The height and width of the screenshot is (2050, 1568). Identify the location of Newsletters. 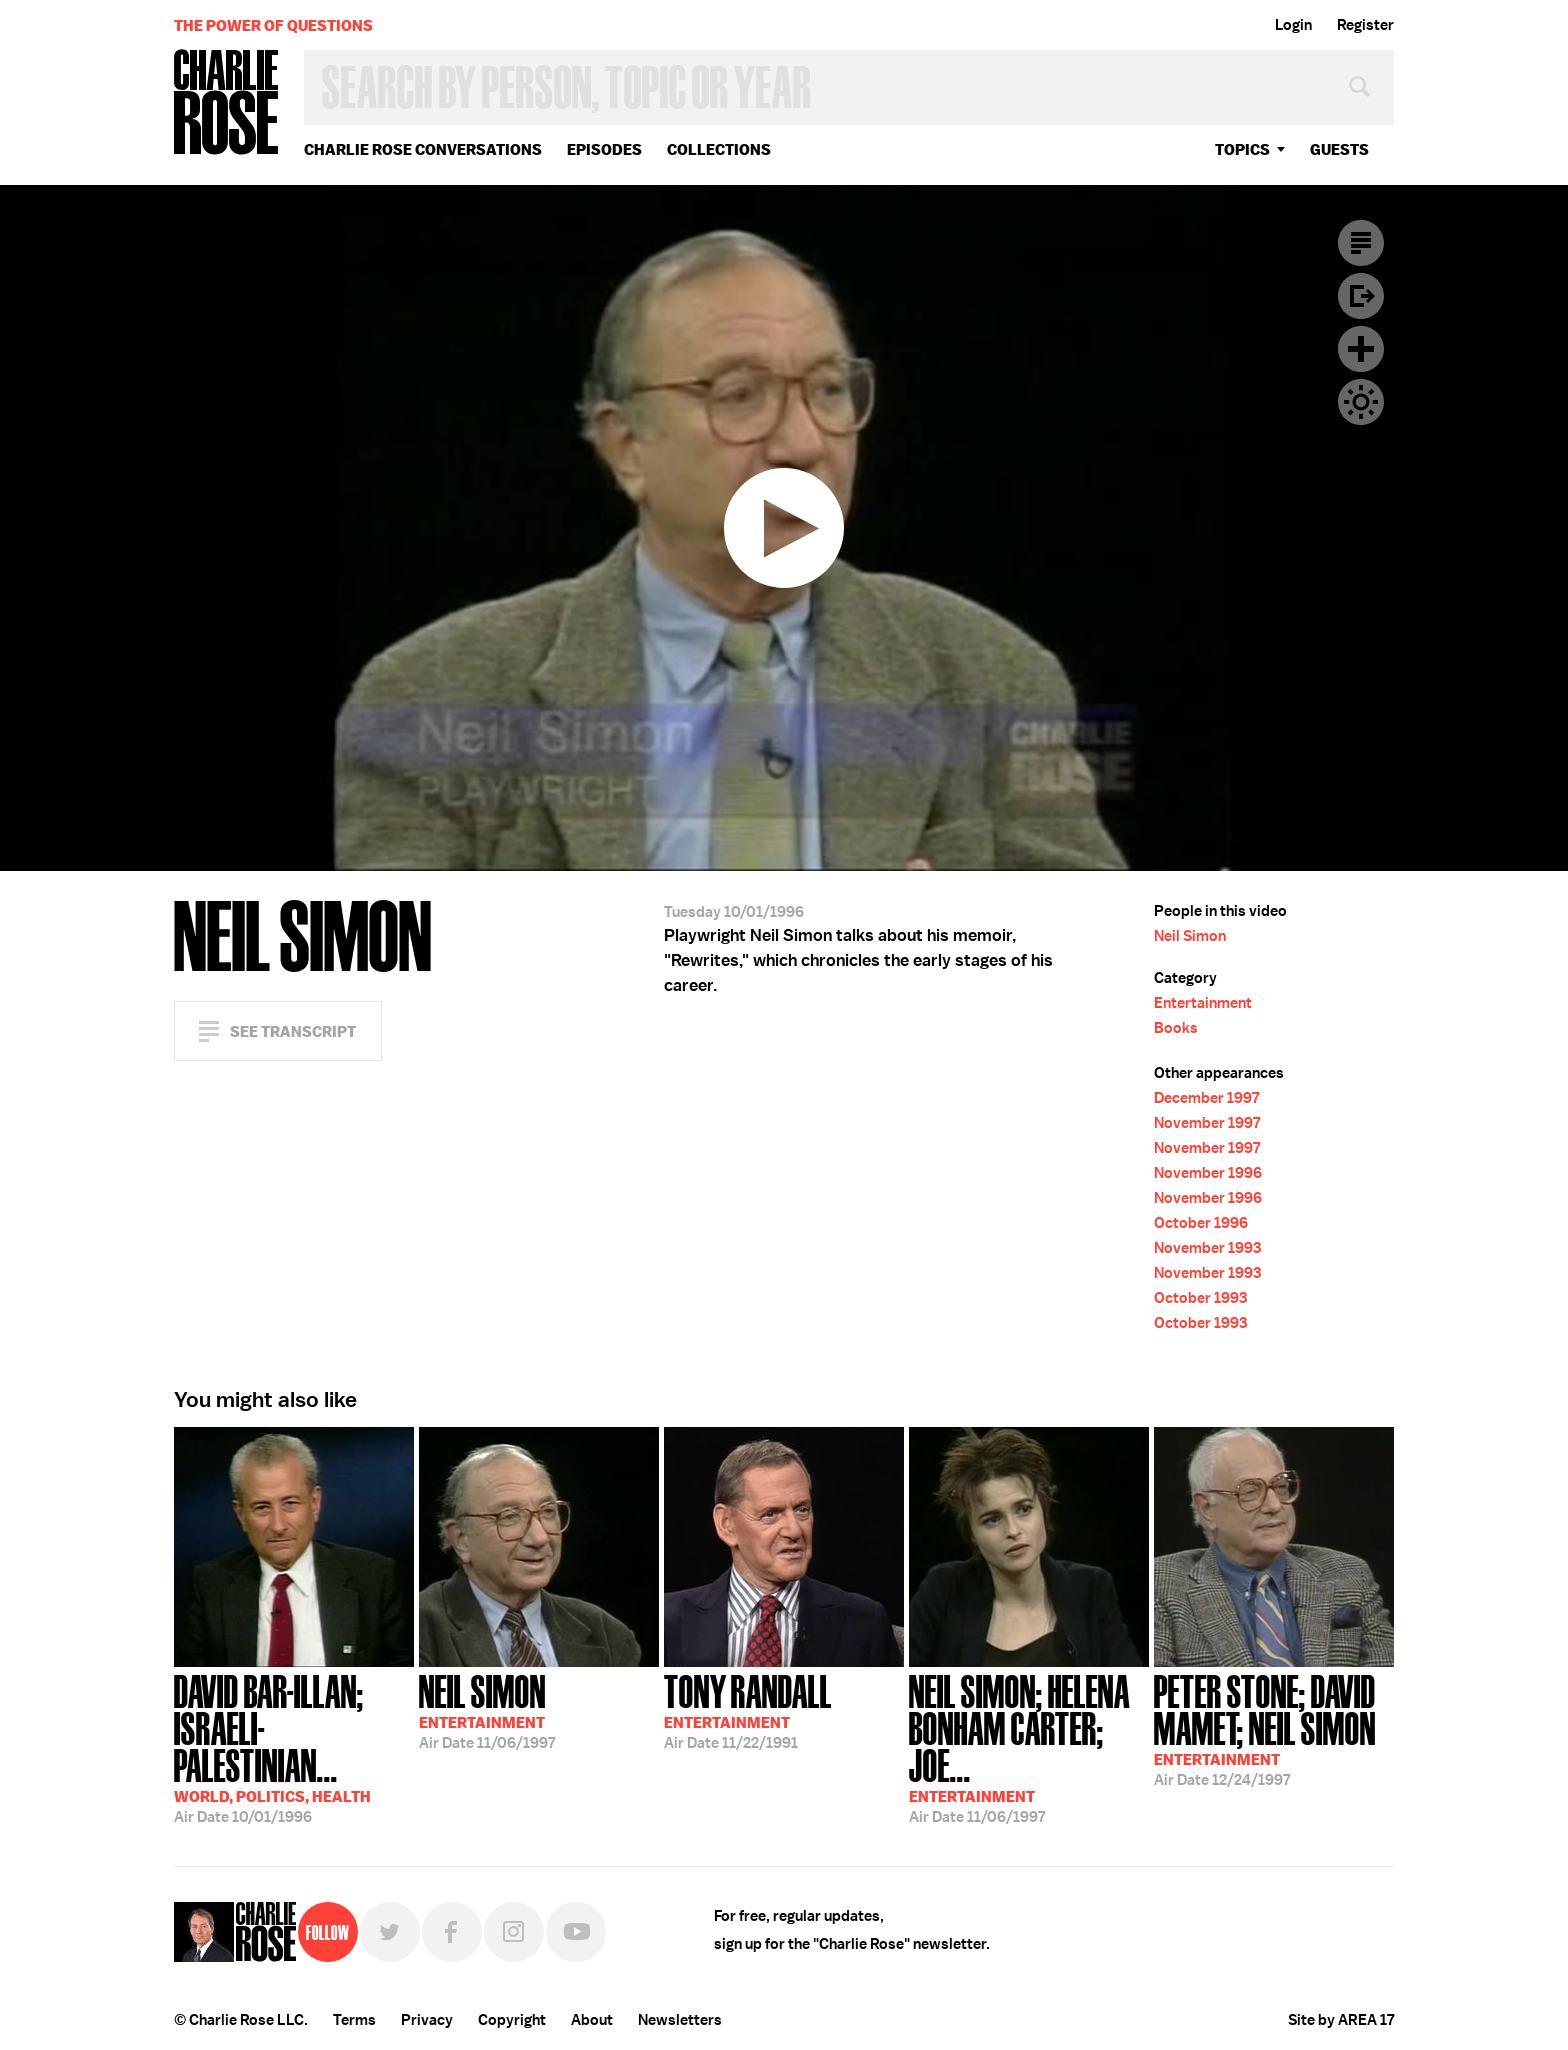
(680, 2020).